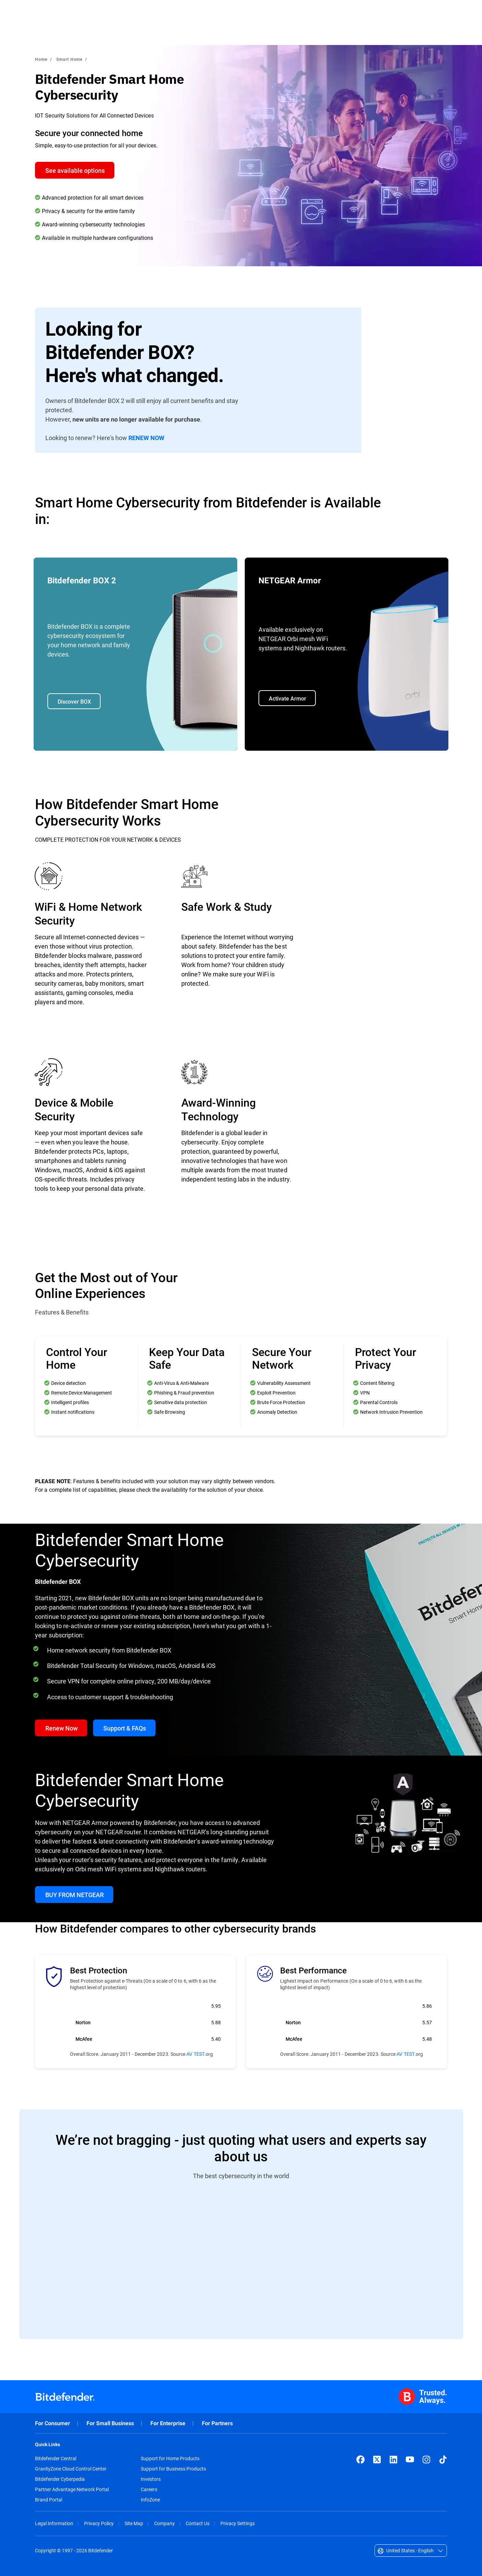 Image resolution: width=482 pixels, height=2576 pixels. What do you see at coordinates (150, 2500) in the screenshot?
I see `InfoZone` at bounding box center [150, 2500].